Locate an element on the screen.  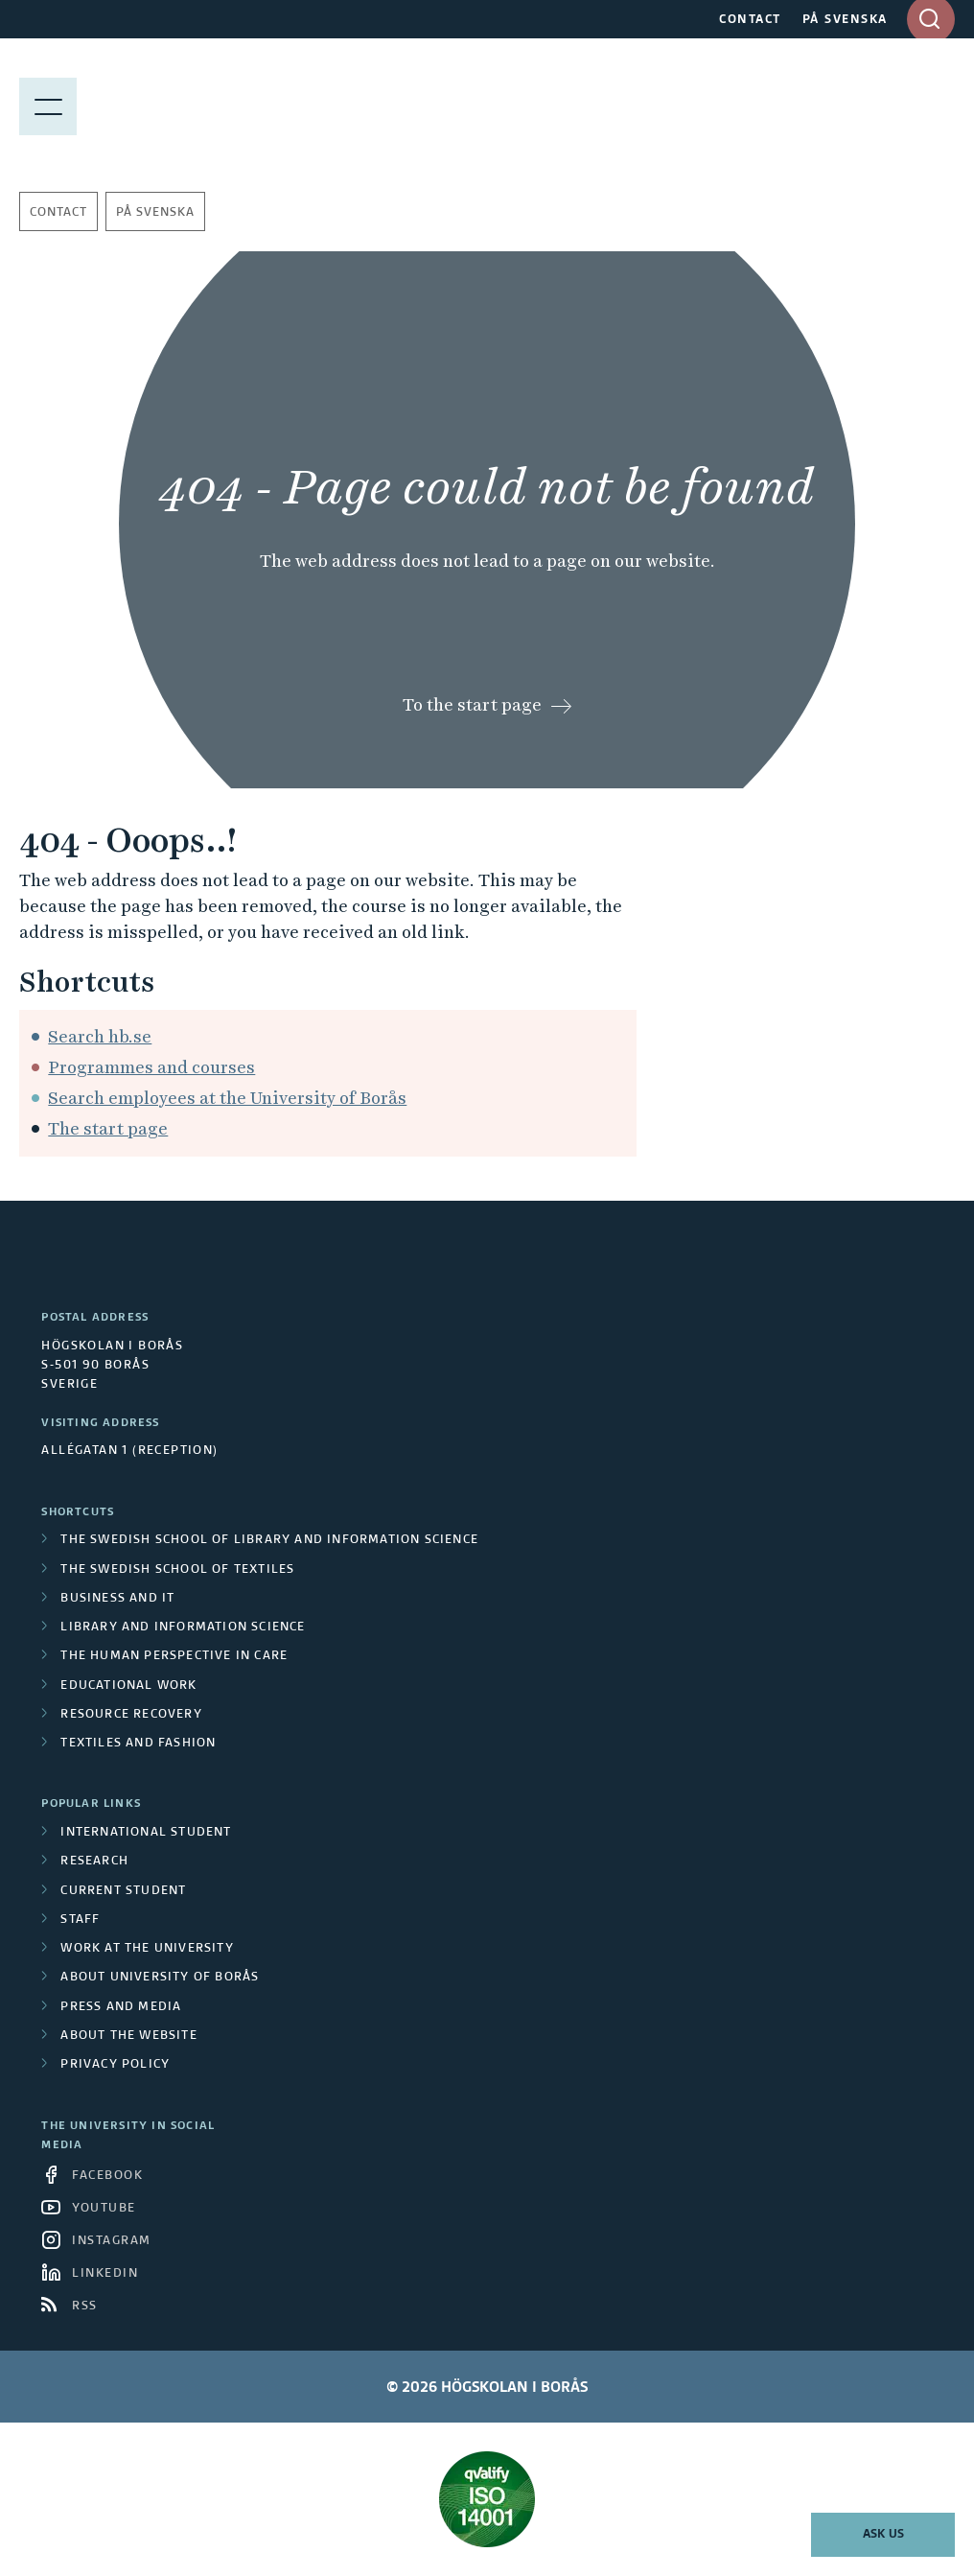
Privacy policy is located at coordinates (115, 2065).